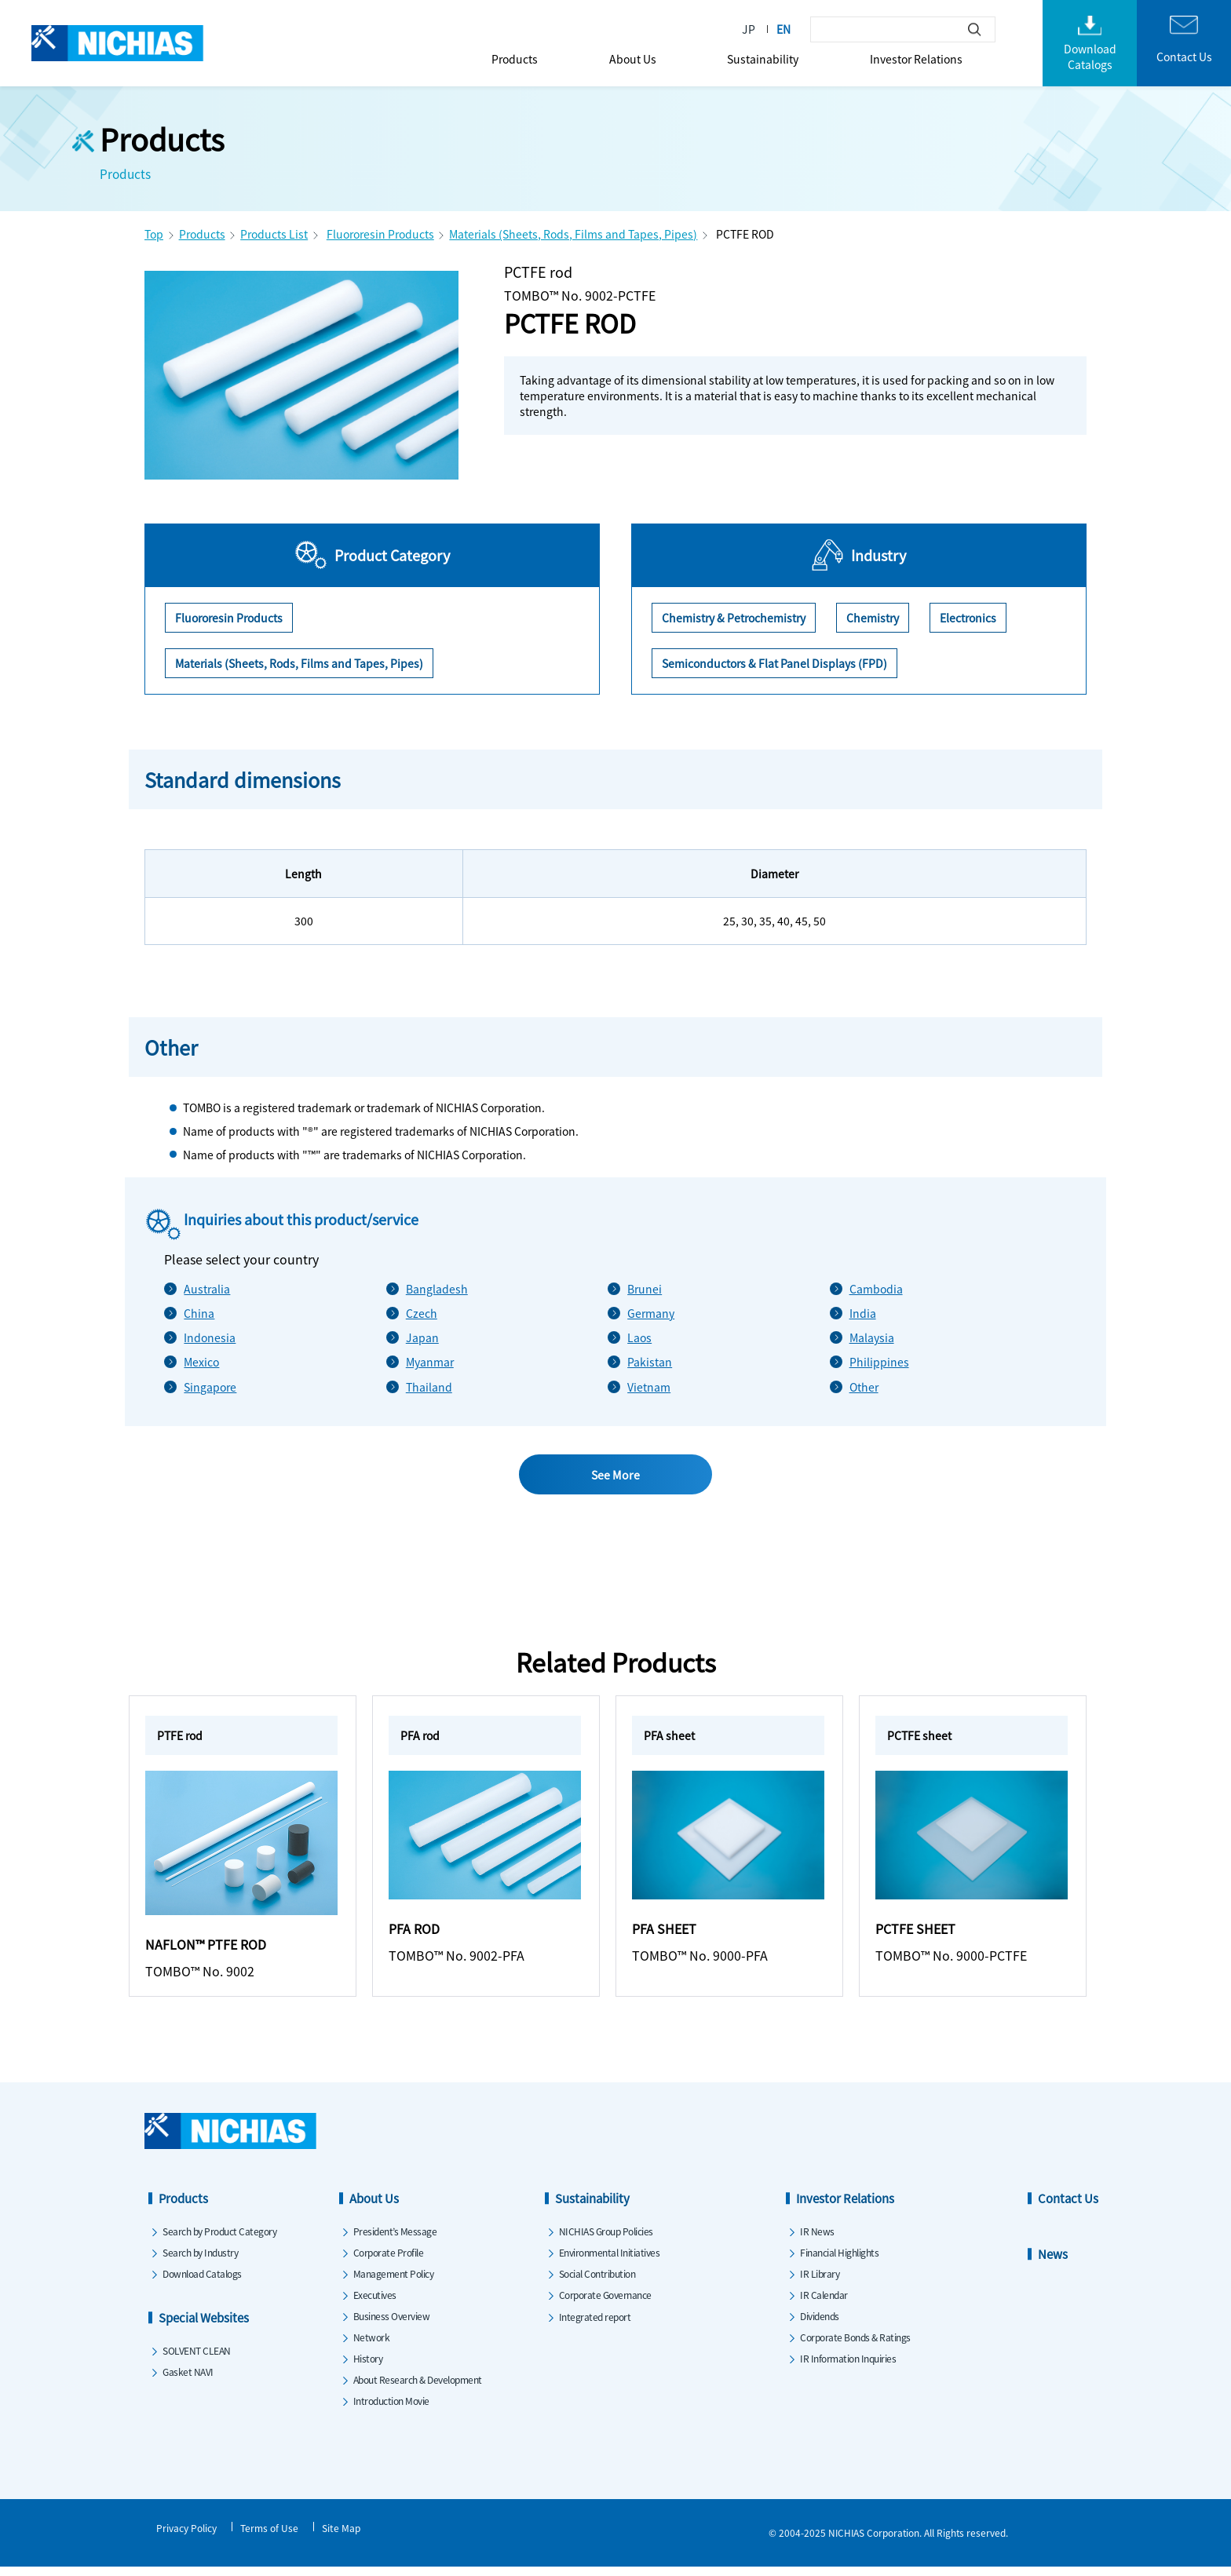 The width and height of the screenshot is (1231, 2576). What do you see at coordinates (632, 59) in the screenshot?
I see `About Us` at bounding box center [632, 59].